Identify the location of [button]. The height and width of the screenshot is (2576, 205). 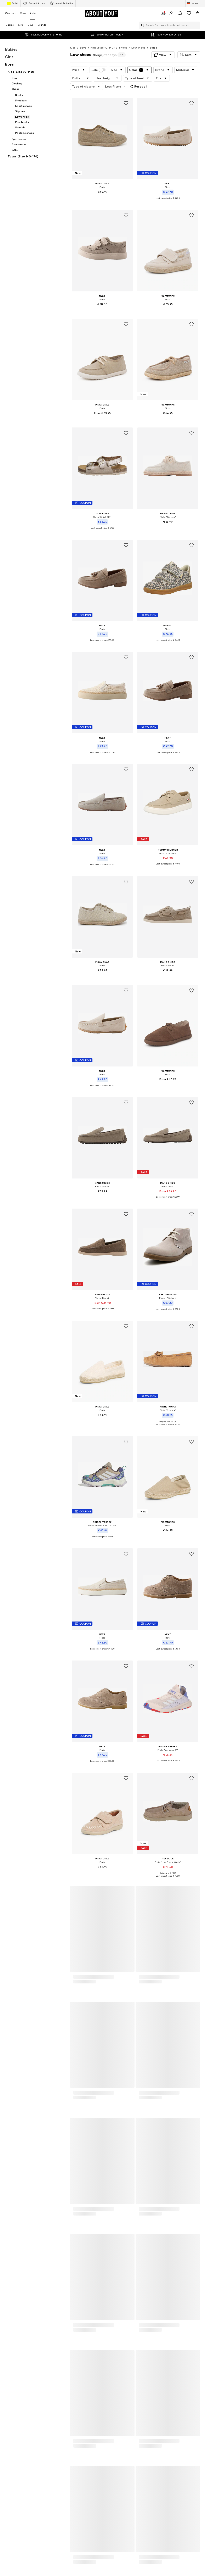
(163, 54).